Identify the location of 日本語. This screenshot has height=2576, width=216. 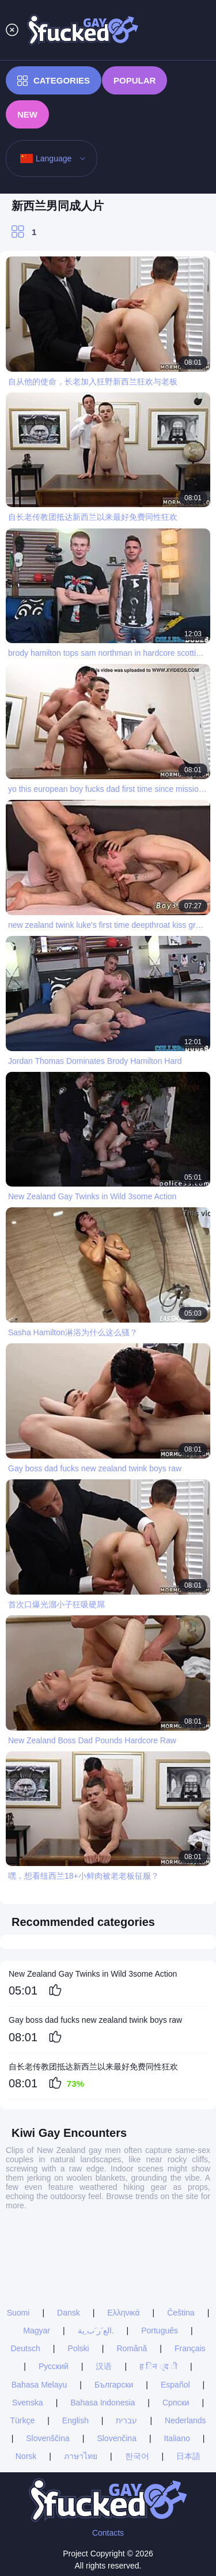
(188, 2456).